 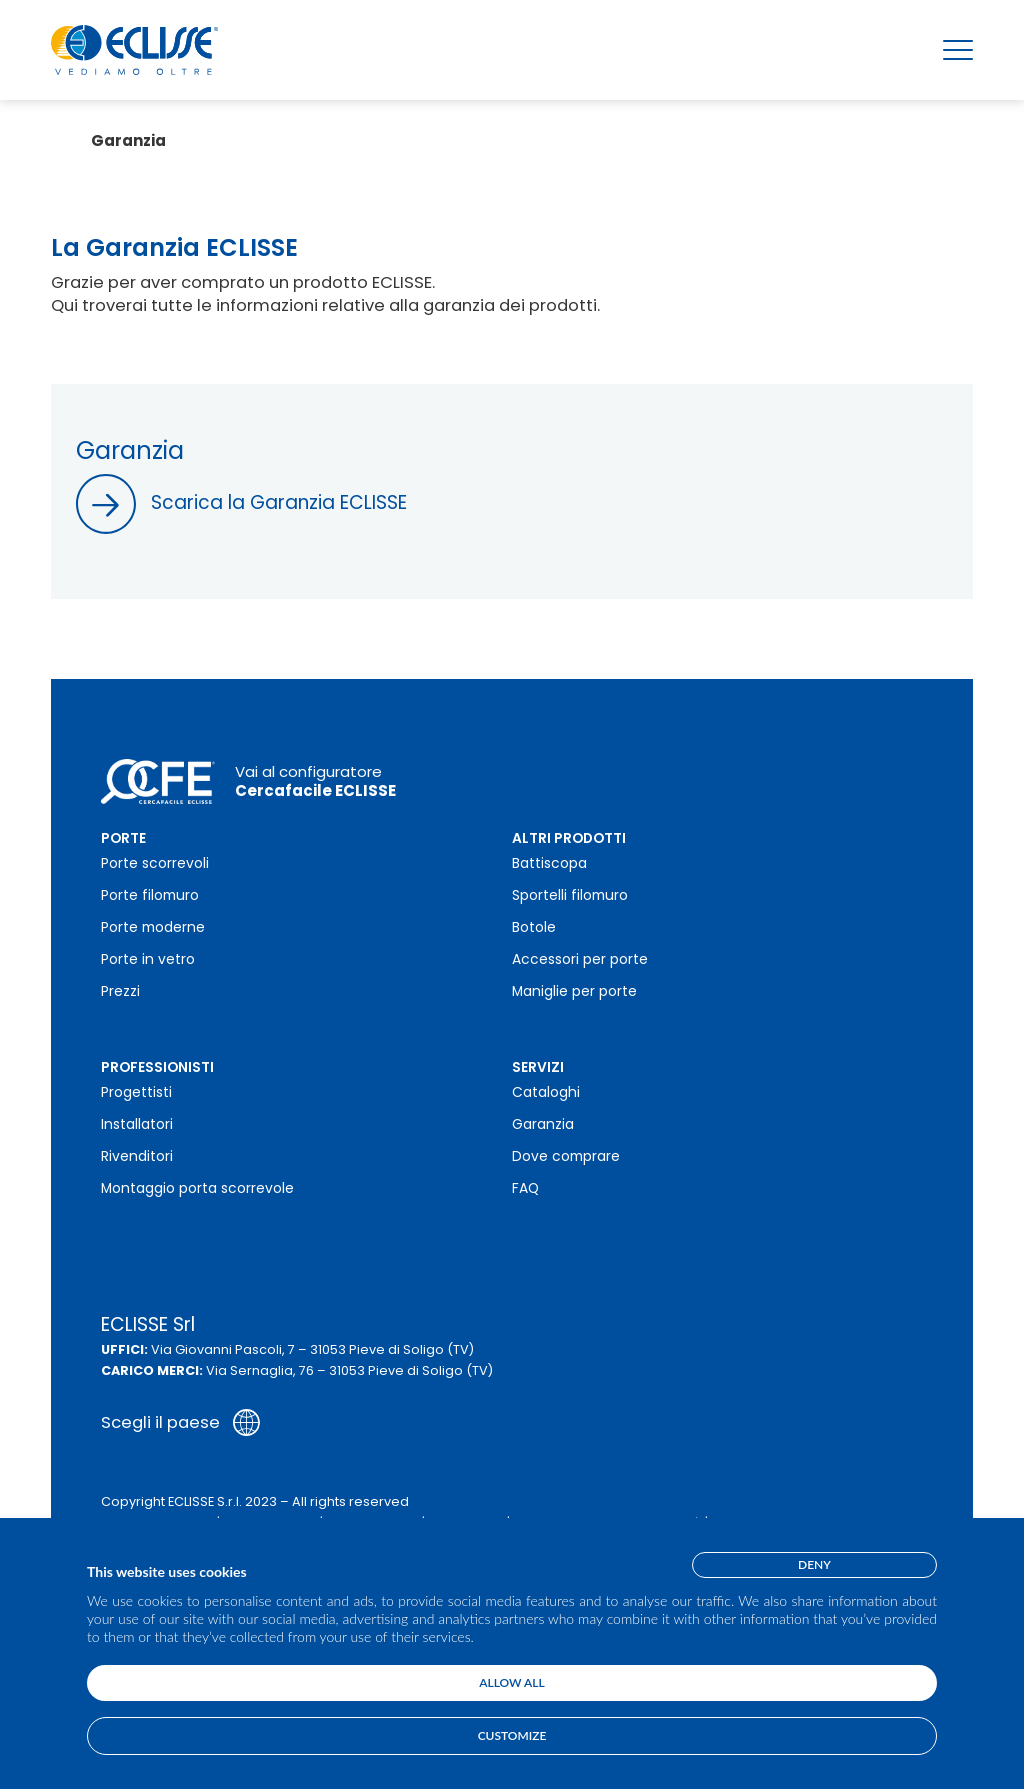 What do you see at coordinates (546, 1092) in the screenshot?
I see `Cataloghi` at bounding box center [546, 1092].